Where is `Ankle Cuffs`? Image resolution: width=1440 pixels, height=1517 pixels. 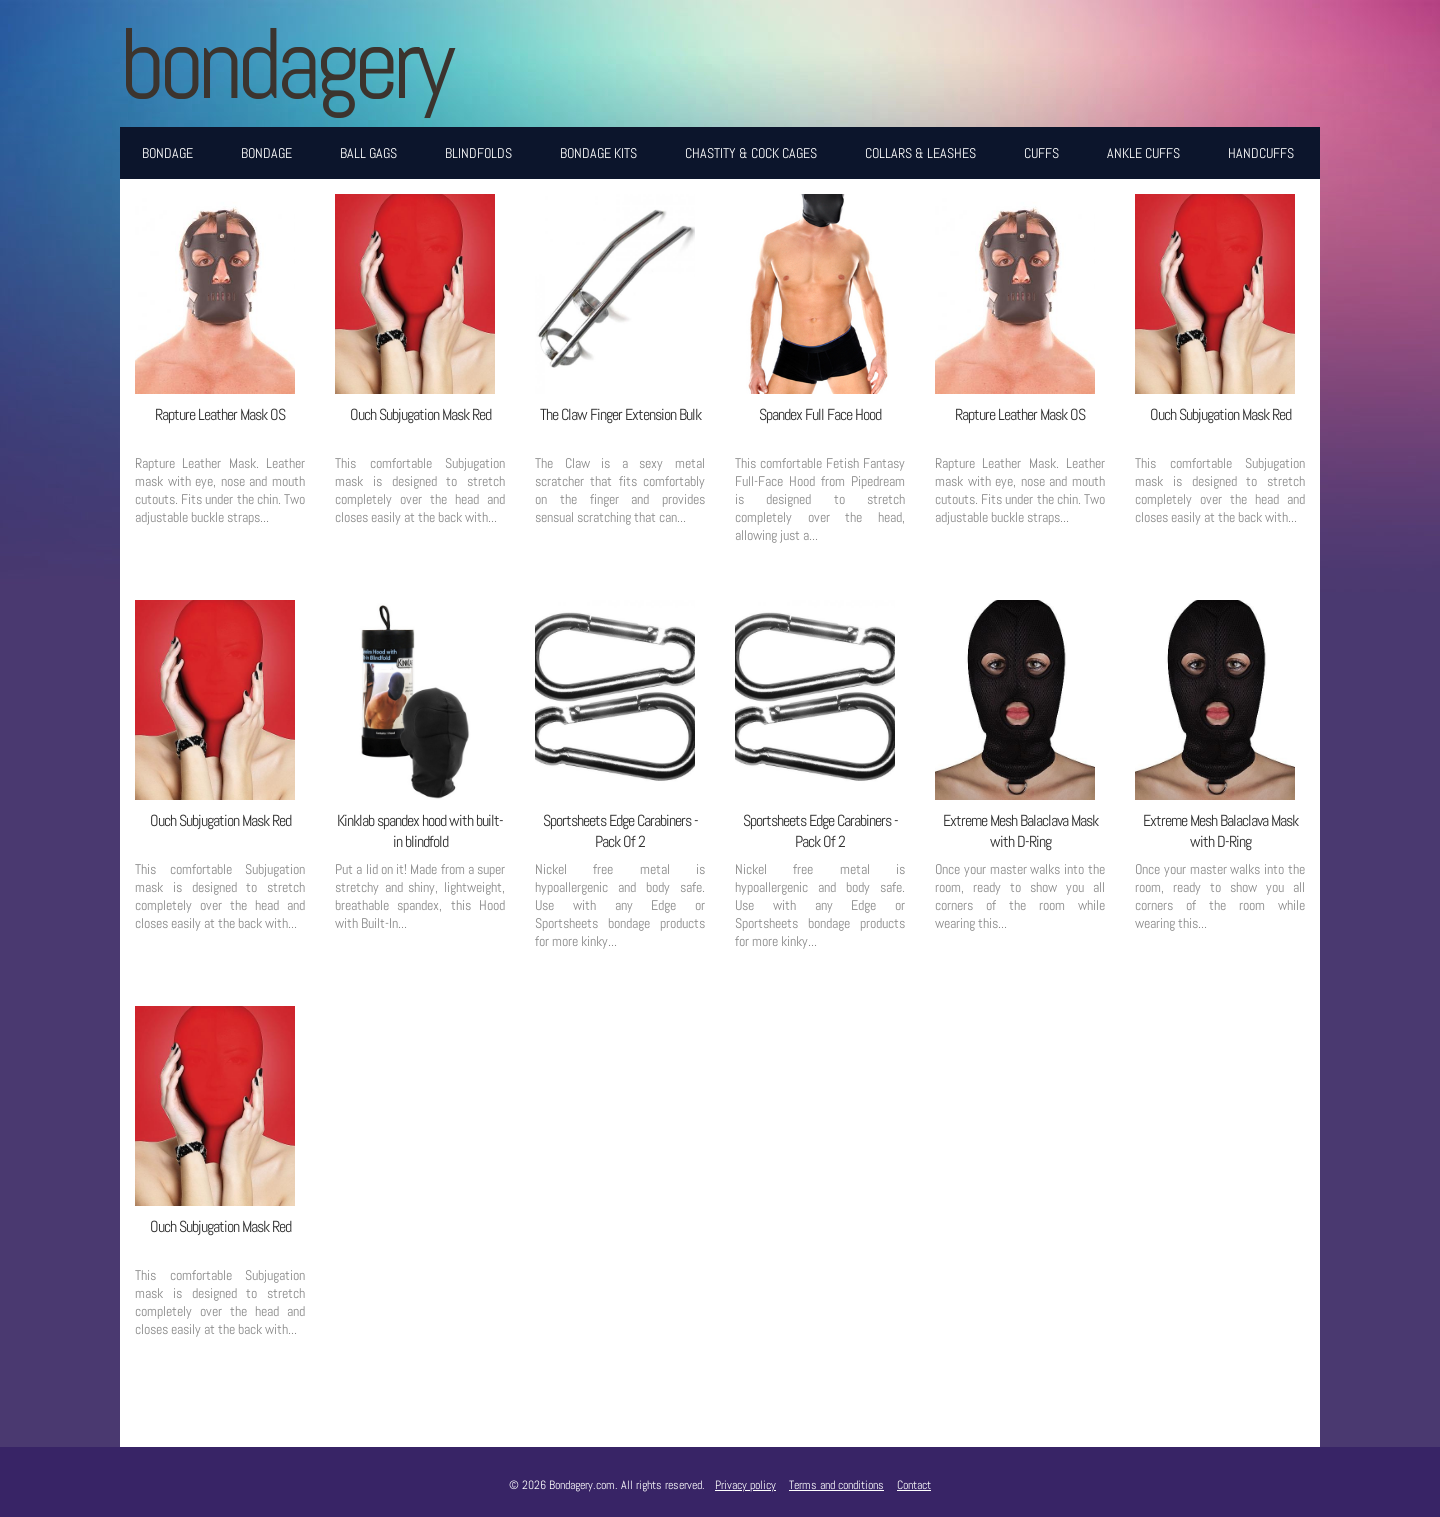 Ankle Cuffs is located at coordinates (1143, 153).